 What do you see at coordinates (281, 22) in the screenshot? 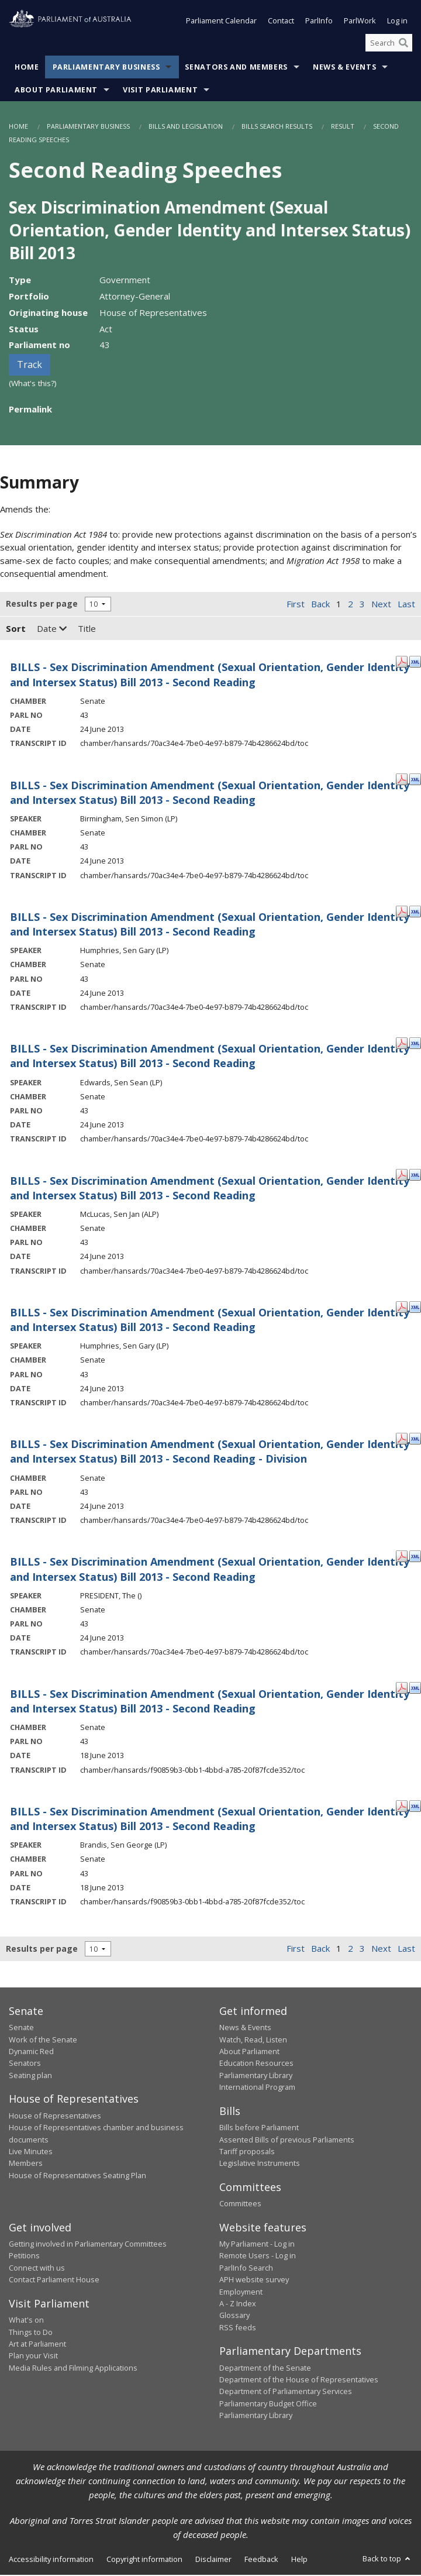
I see `Contact` at bounding box center [281, 22].